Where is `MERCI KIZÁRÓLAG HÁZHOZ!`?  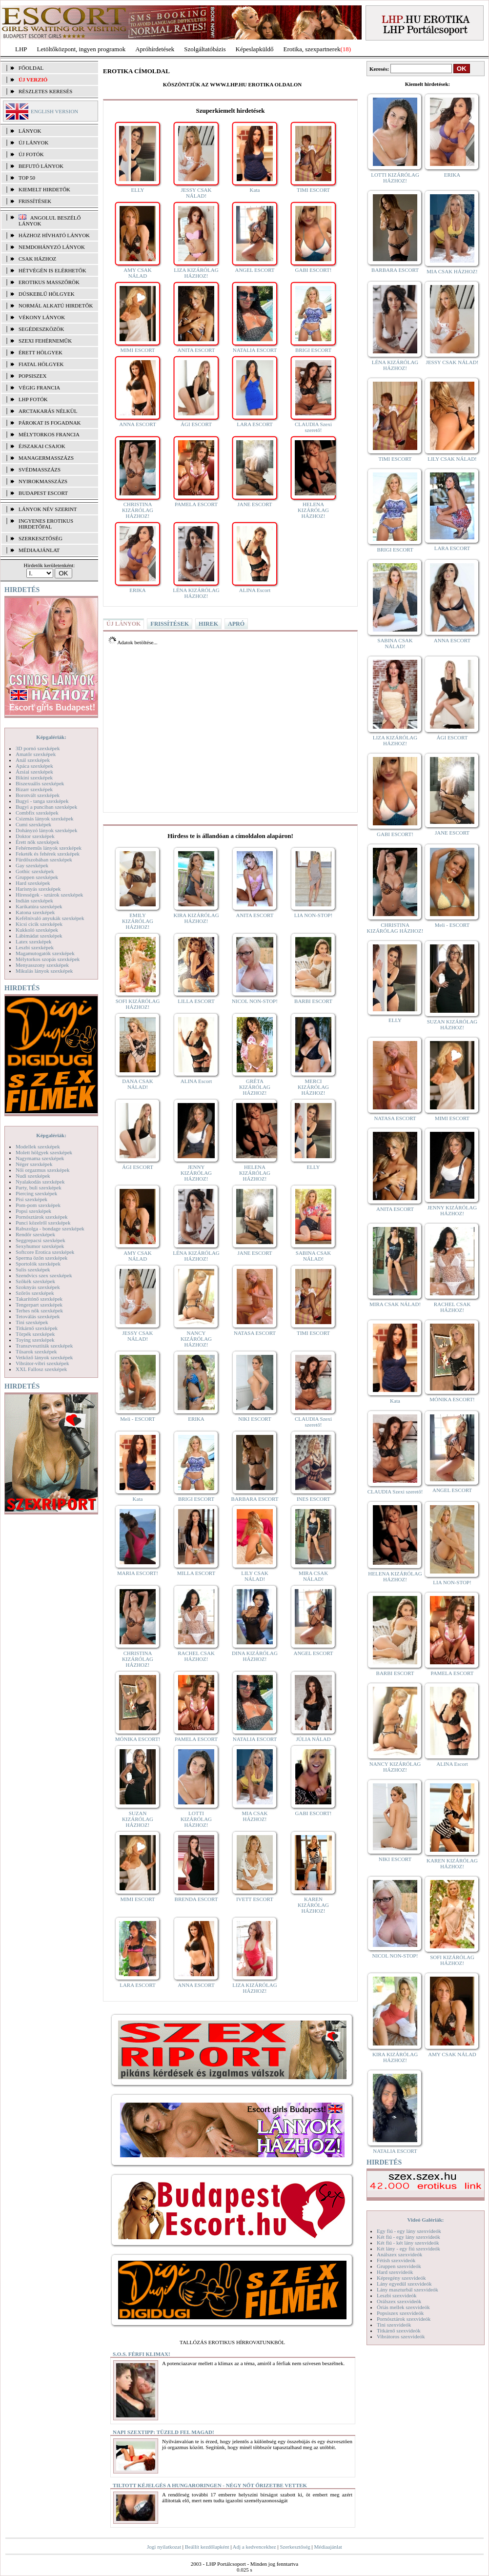
MERCI KIZÁRÓLAG HÁZHOZ! is located at coordinates (313, 1087).